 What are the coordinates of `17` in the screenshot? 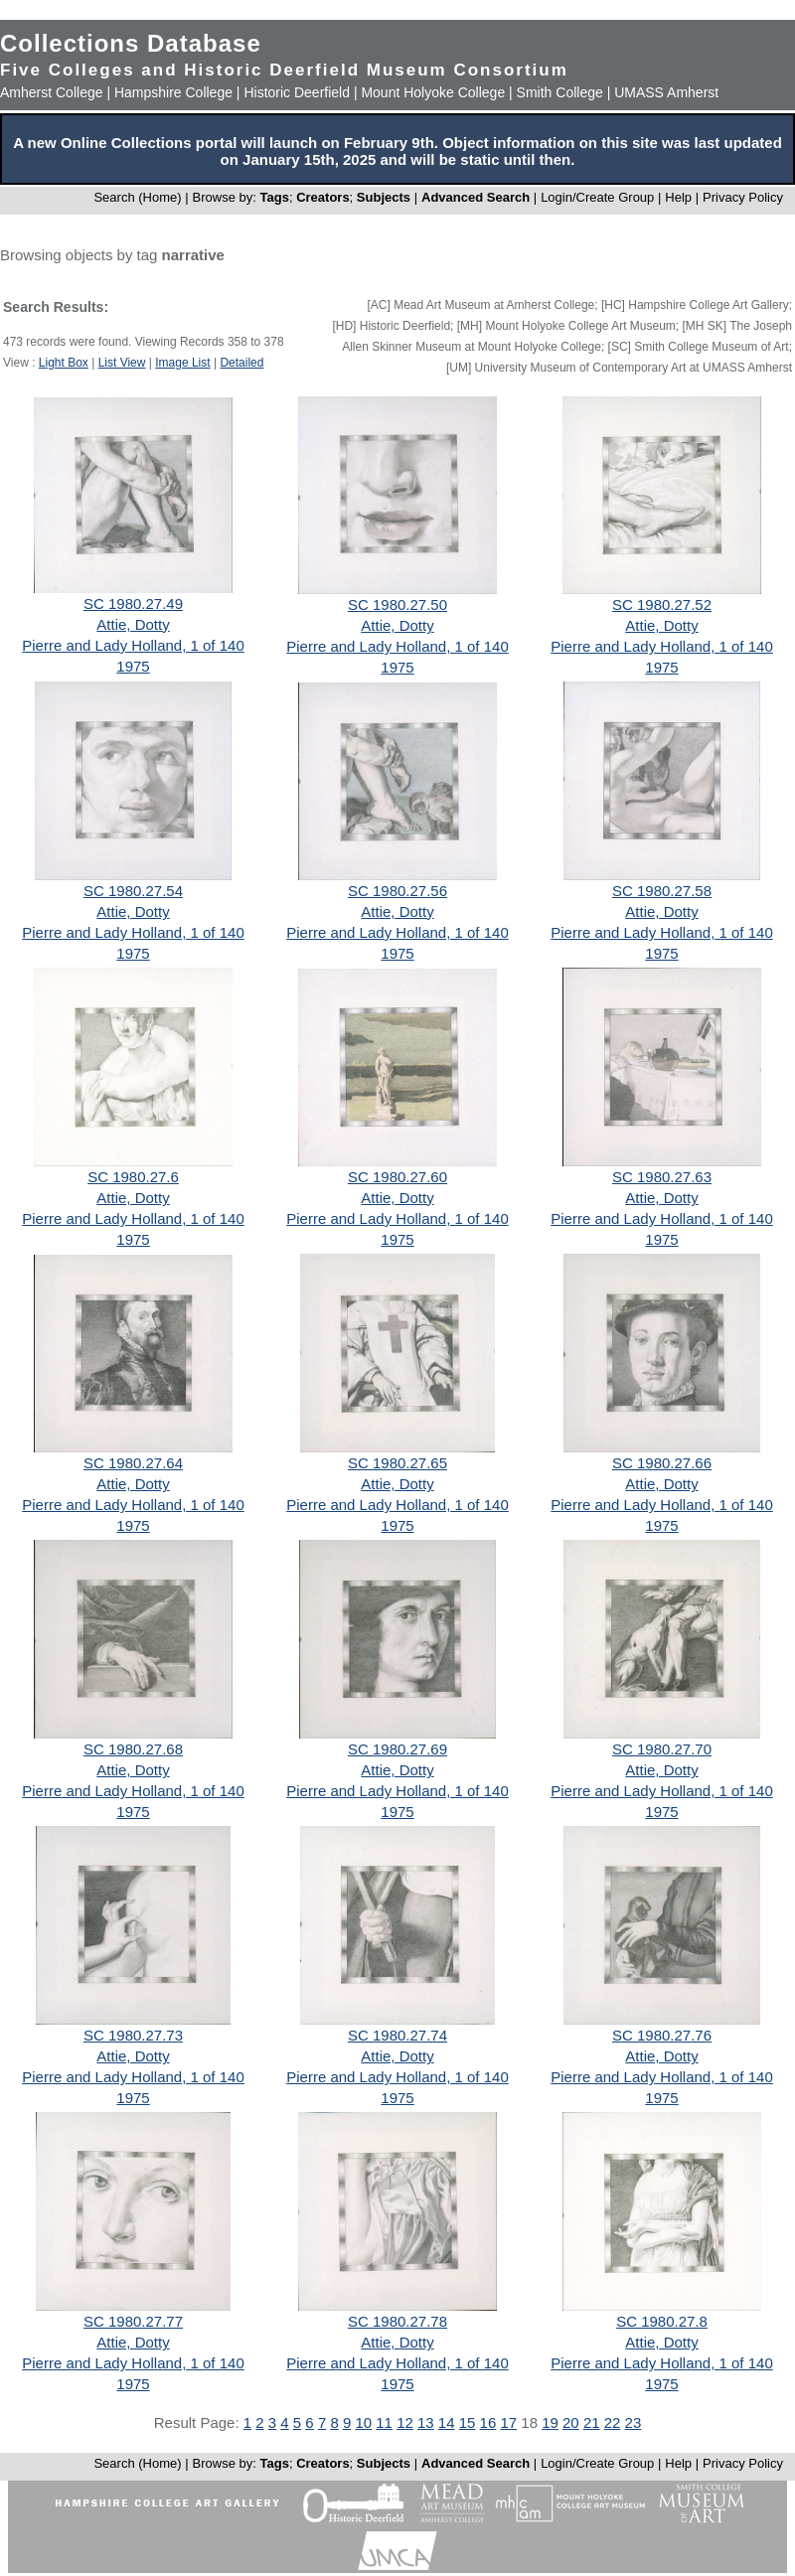 It's located at (508, 2422).